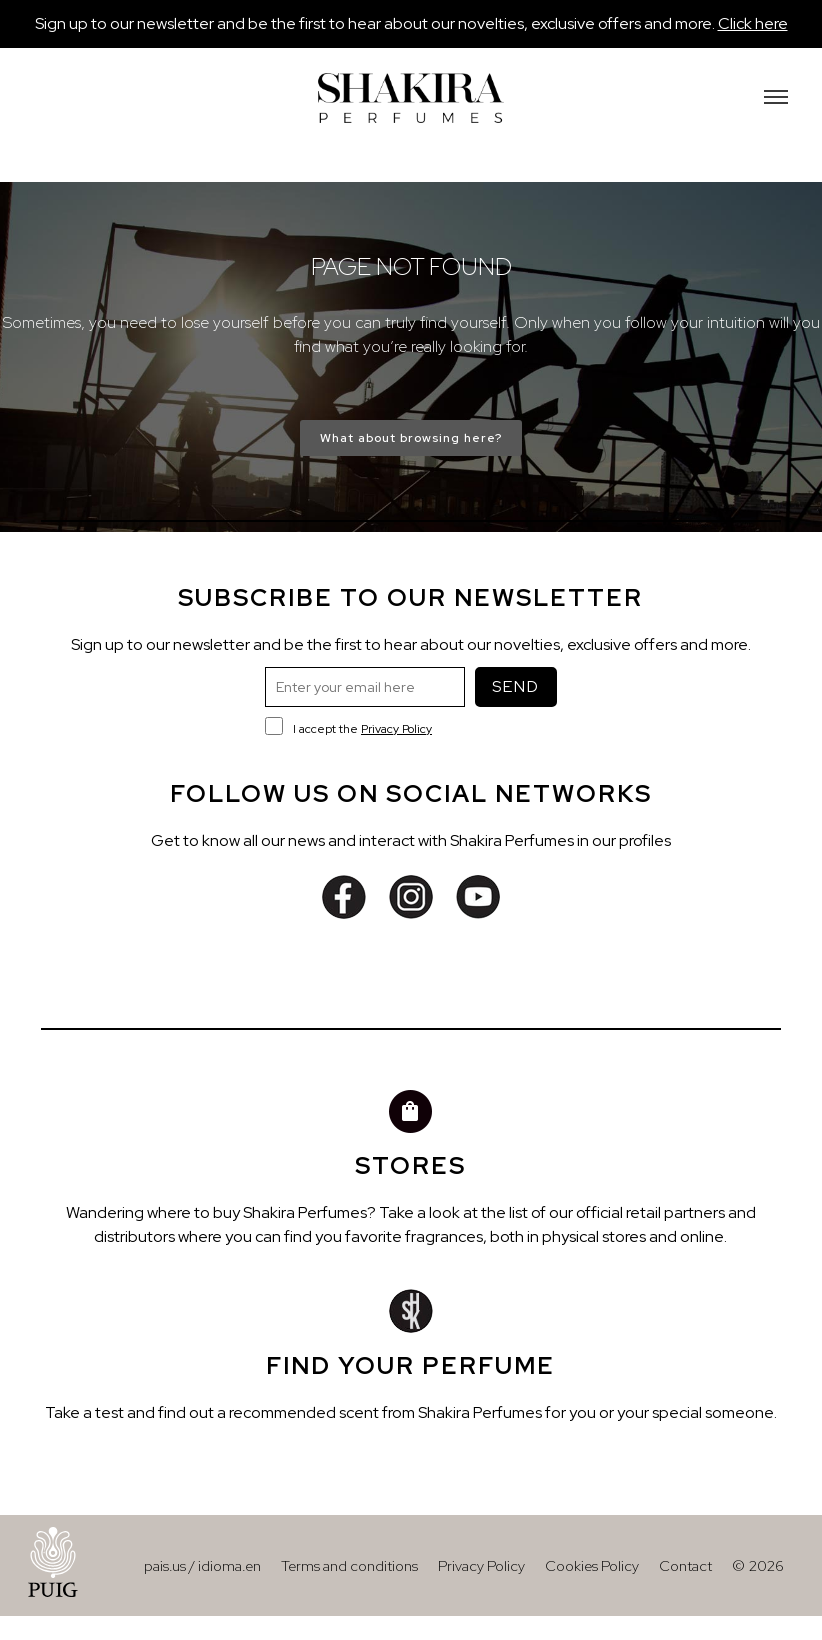 This screenshot has height=1640, width=822. What do you see at coordinates (685, 1565) in the screenshot?
I see `Contact` at bounding box center [685, 1565].